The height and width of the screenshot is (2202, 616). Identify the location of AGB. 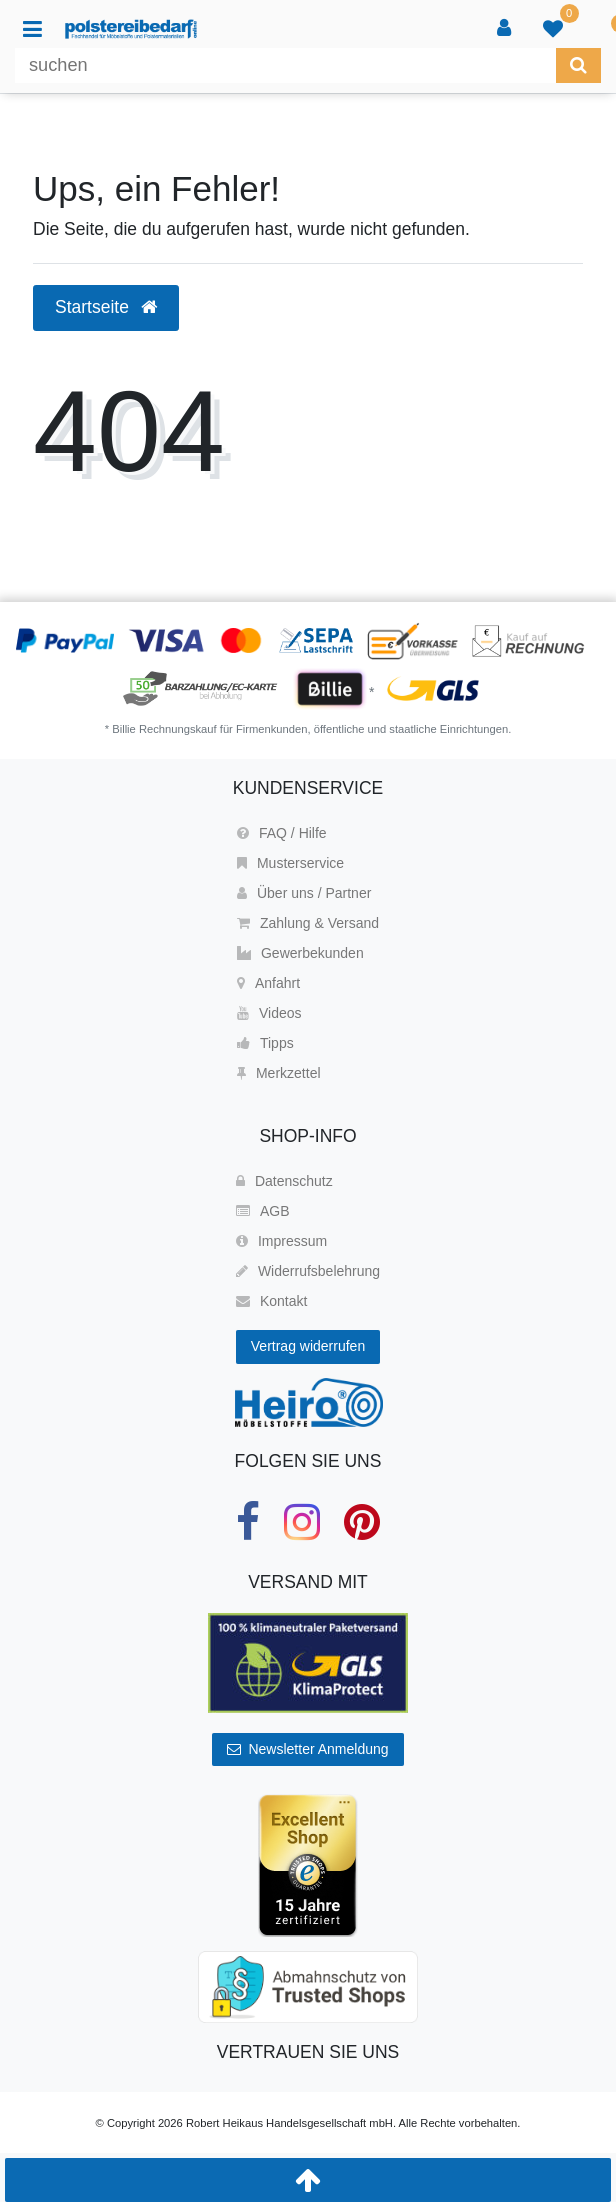
(263, 1211).